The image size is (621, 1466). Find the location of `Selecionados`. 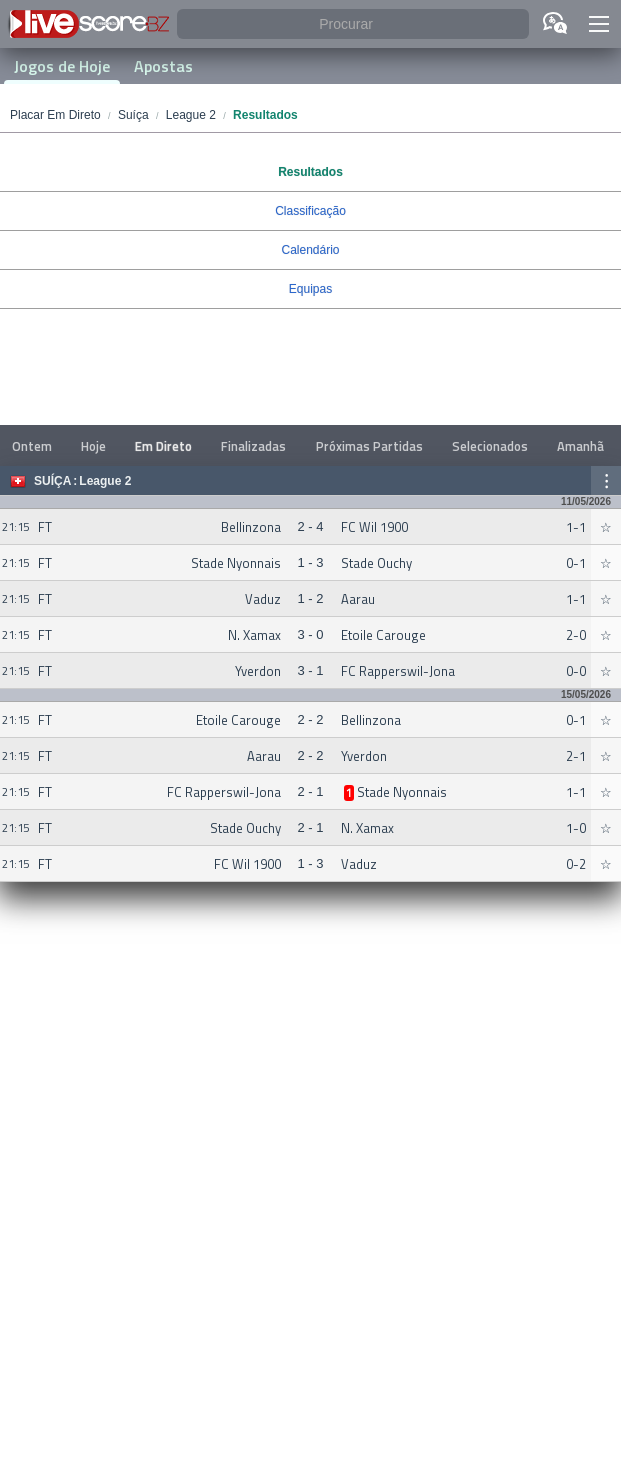

Selecionados is located at coordinates (490, 446).